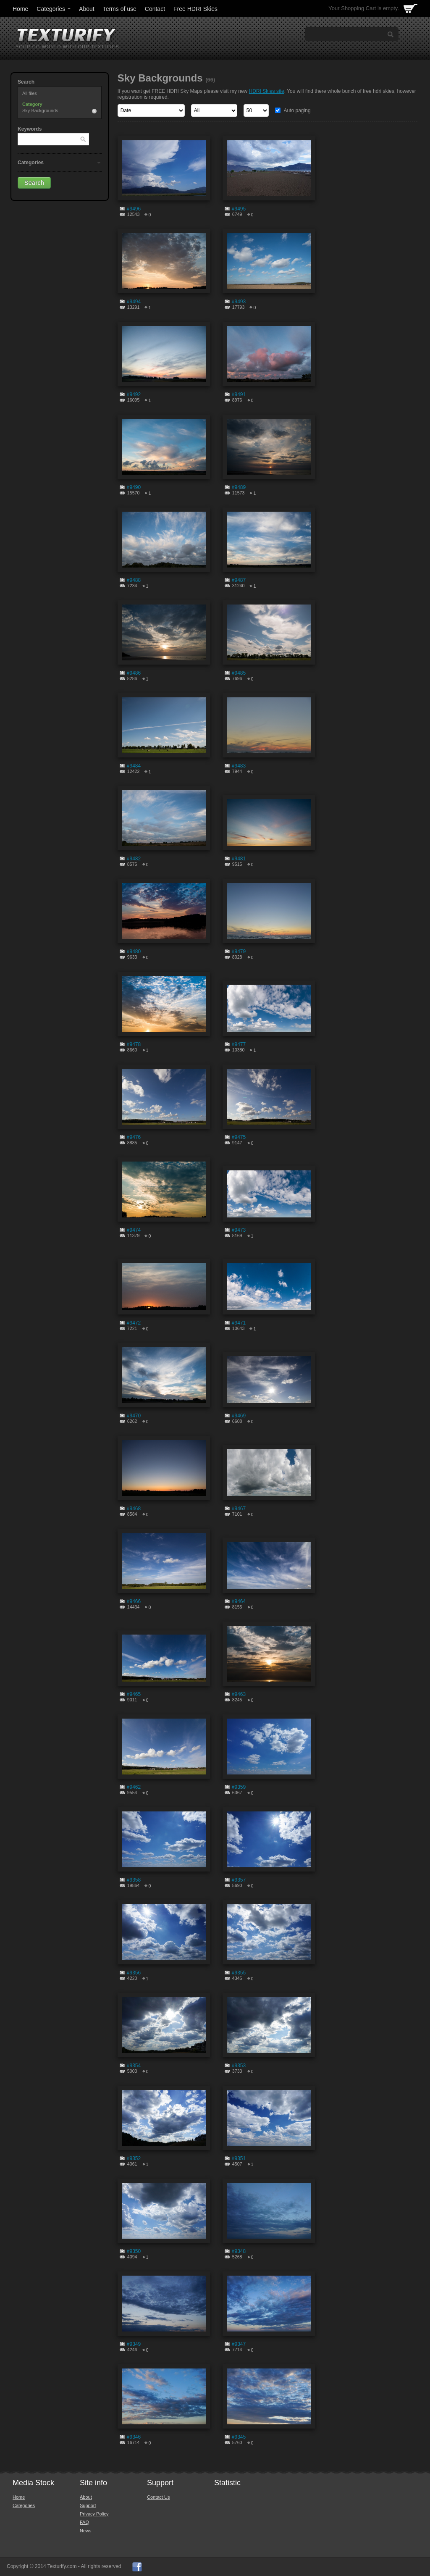 The image size is (430, 2576). Describe the element at coordinates (134, 859) in the screenshot. I see `#9482` at that location.